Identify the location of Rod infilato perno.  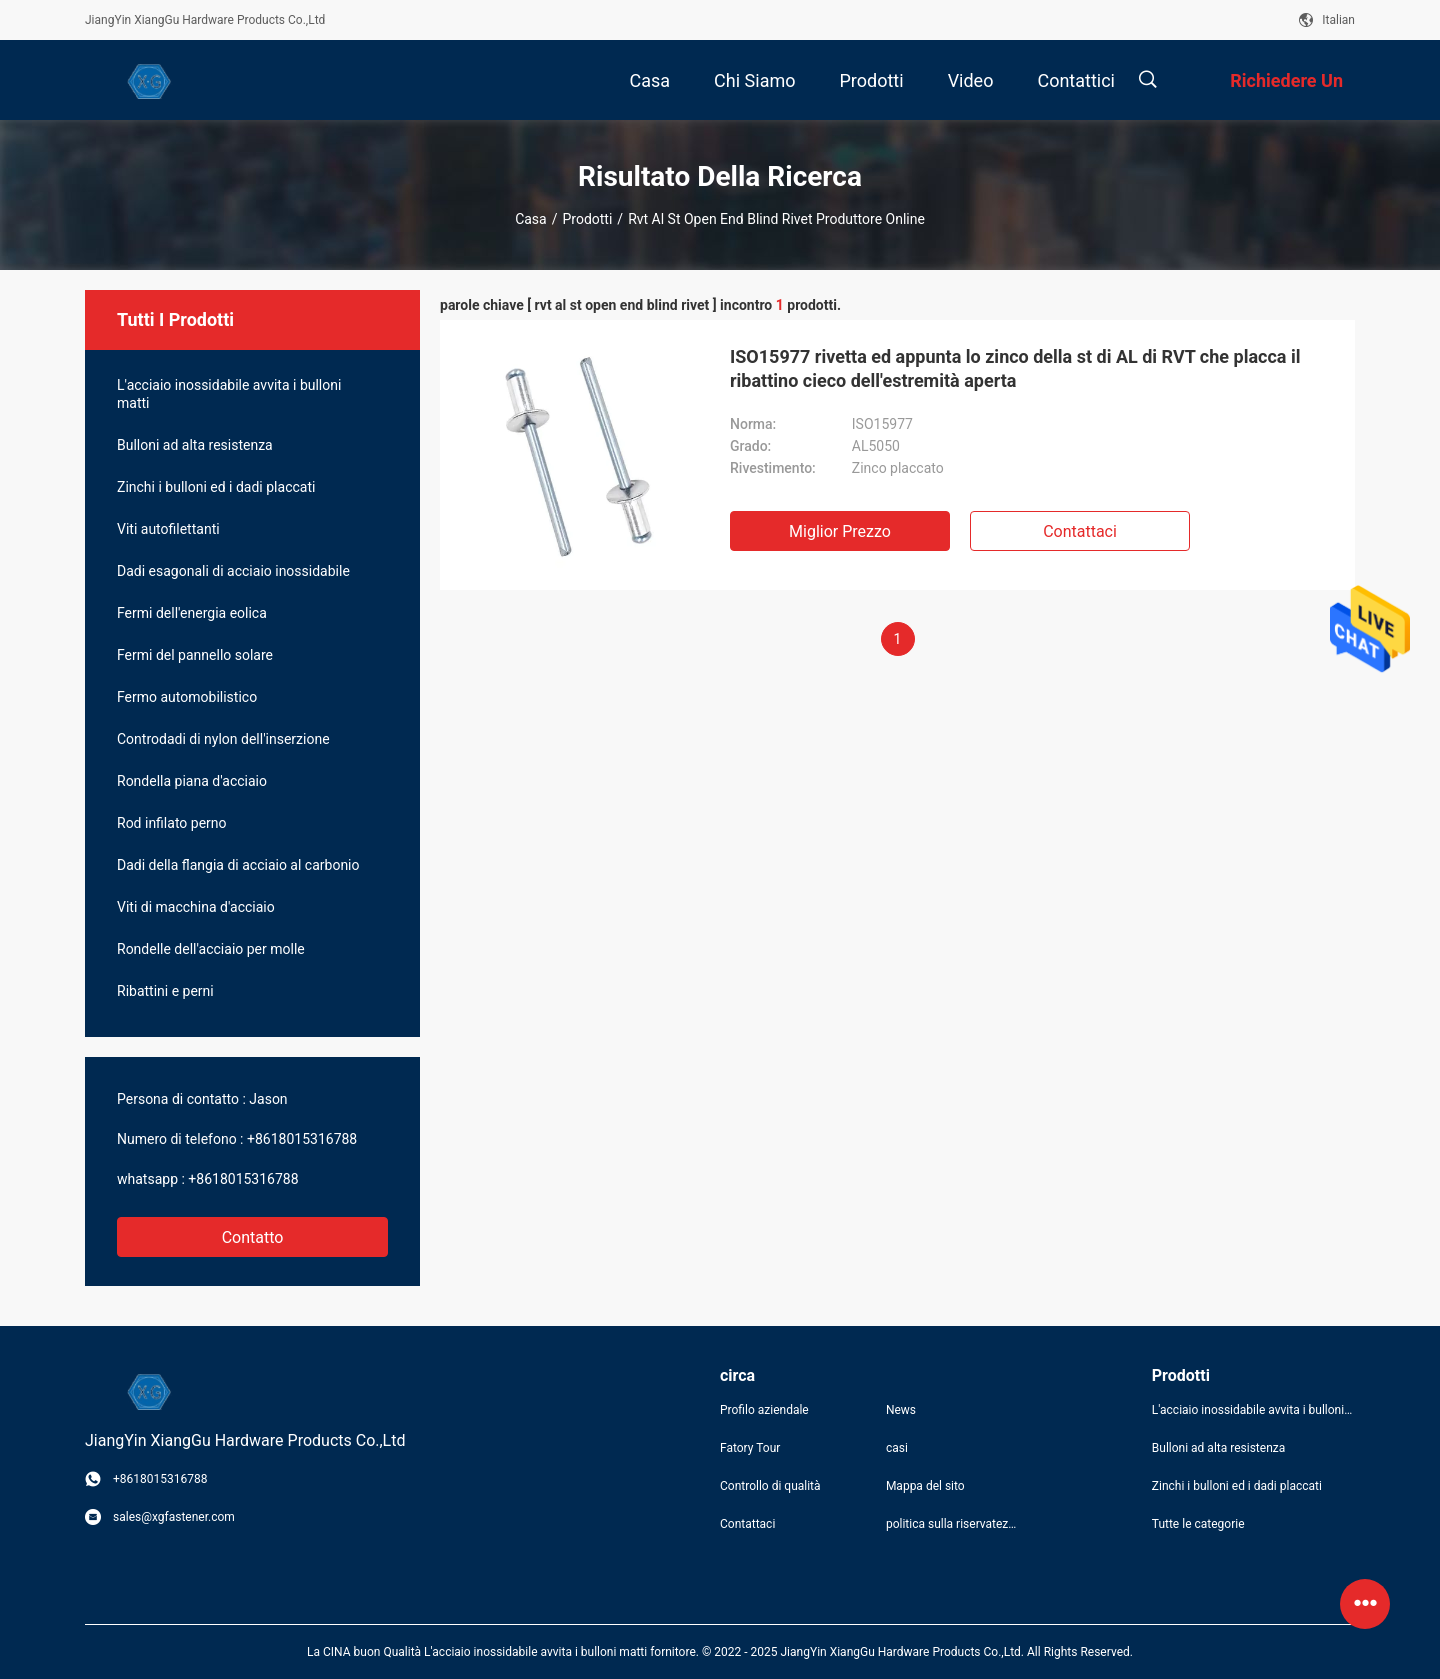
(172, 823).